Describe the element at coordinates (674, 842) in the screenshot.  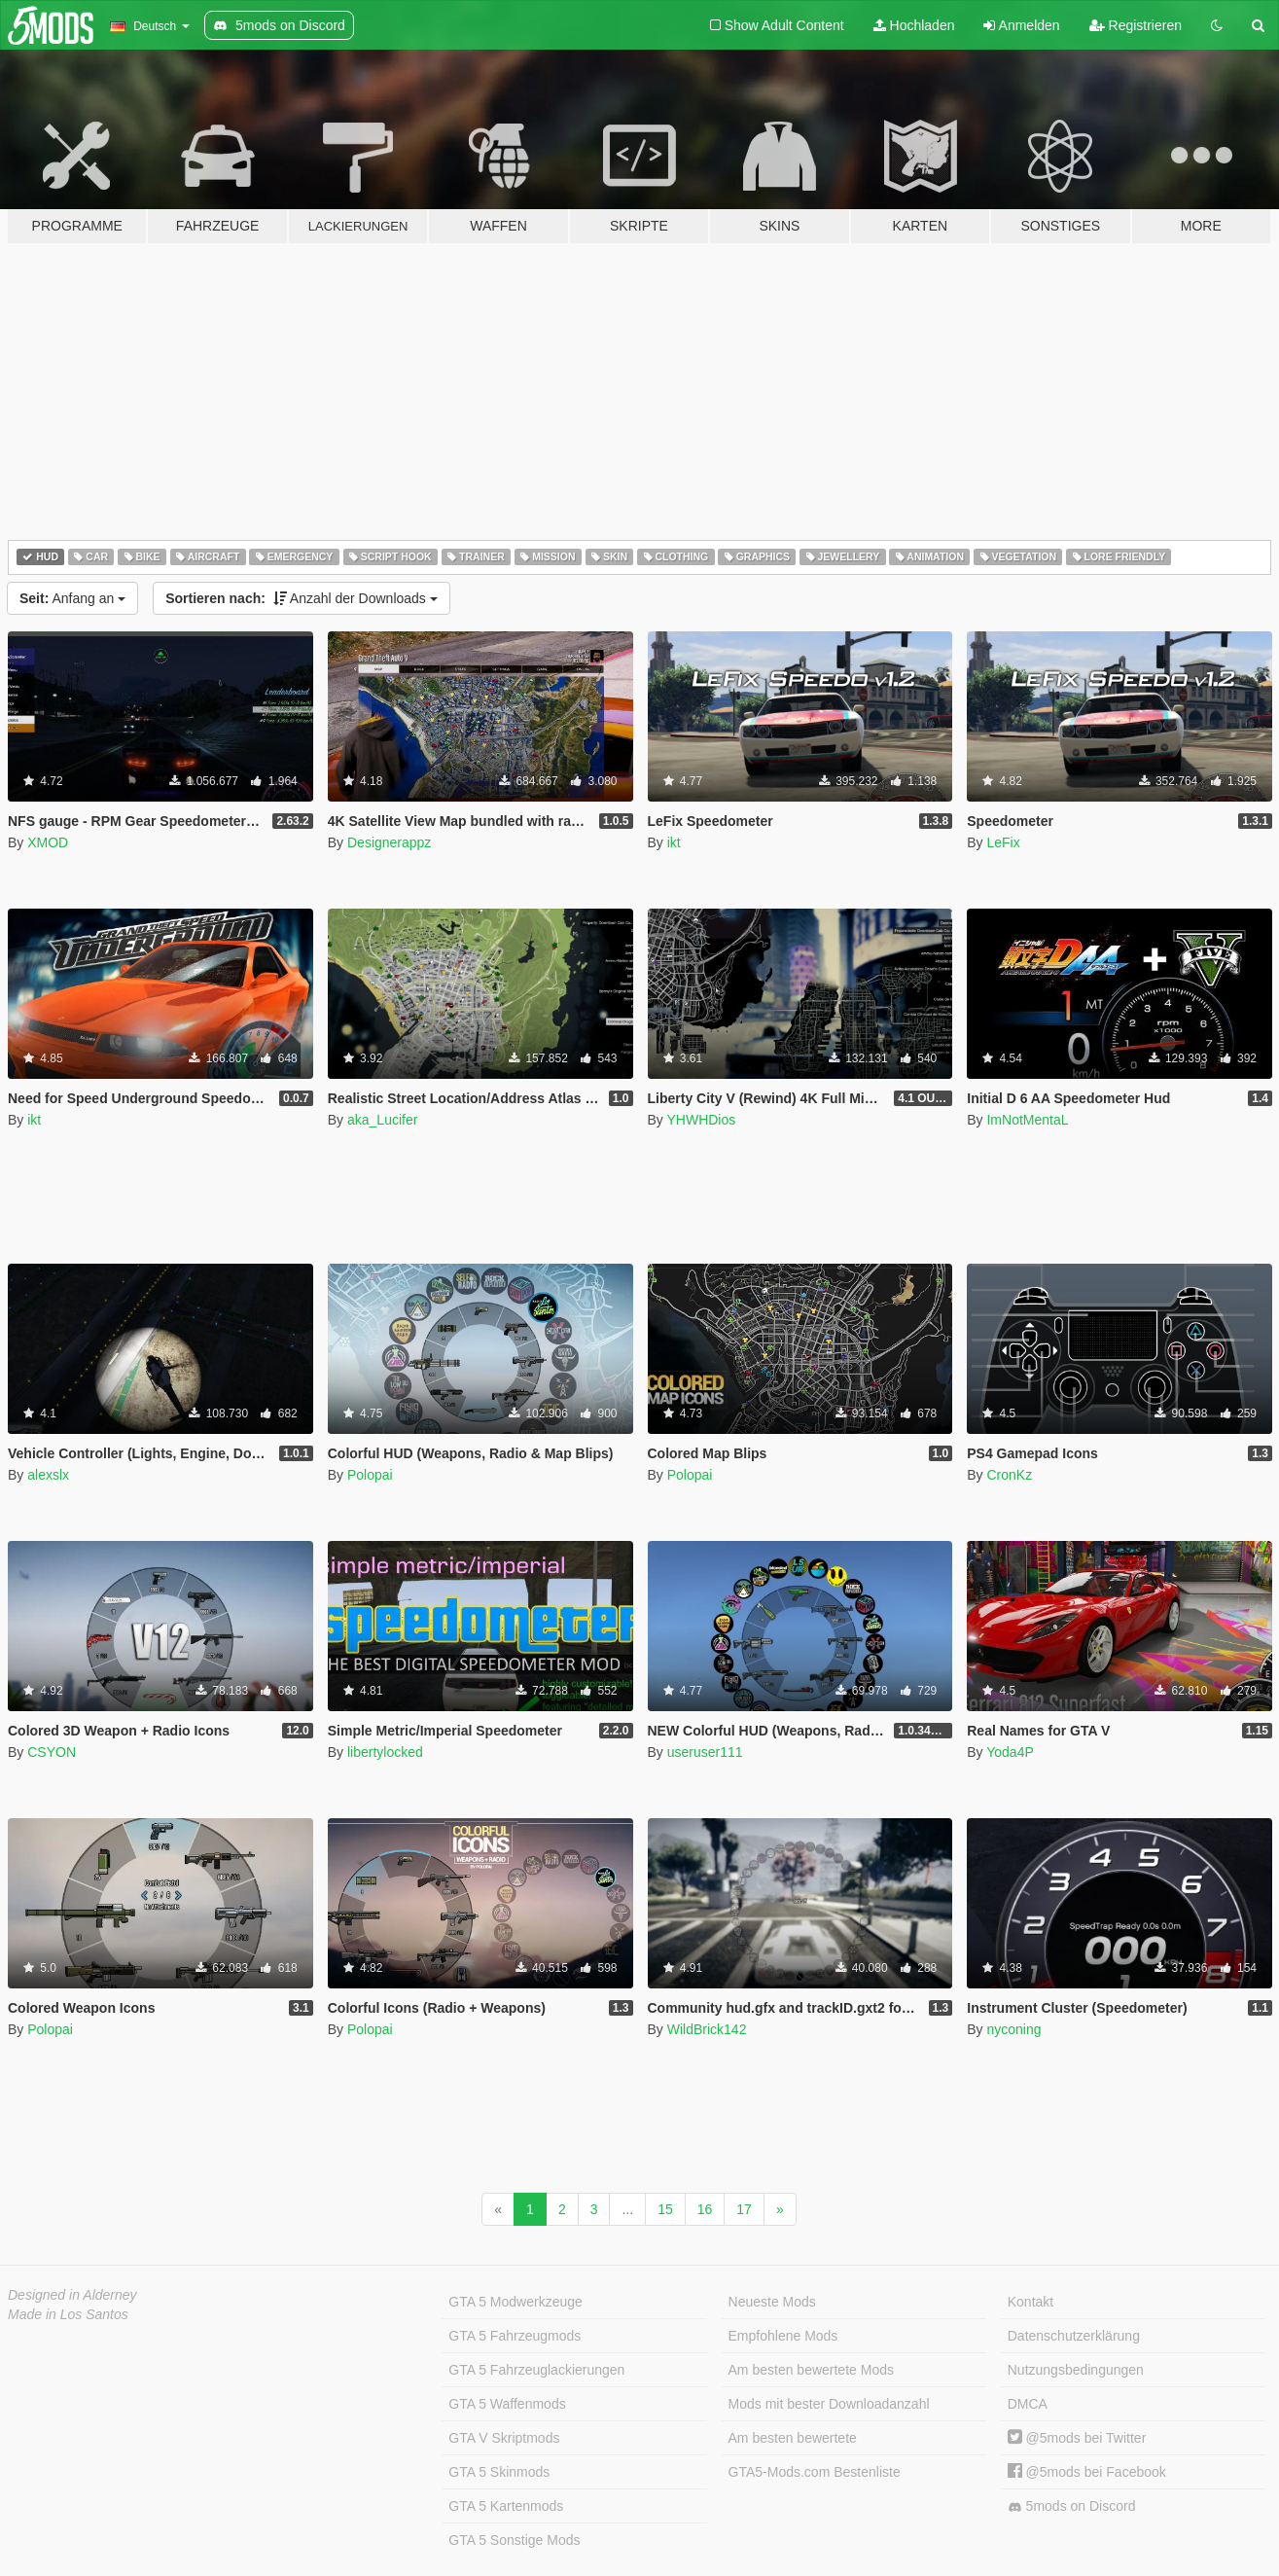
I see `ikt` at that location.